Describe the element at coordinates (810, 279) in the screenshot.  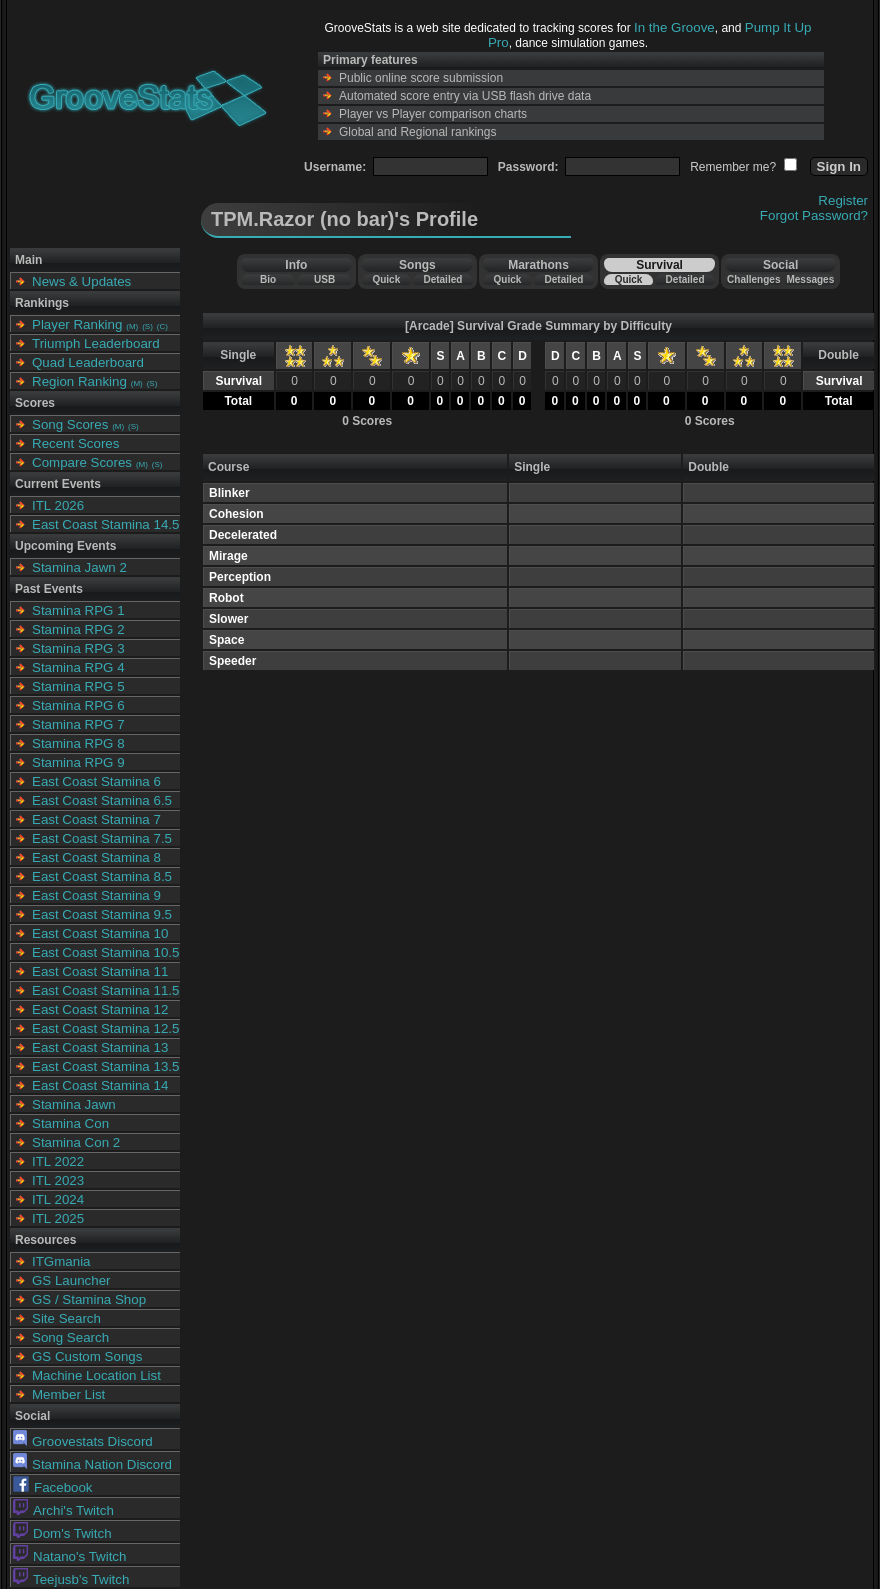
I see `Messages` at that location.